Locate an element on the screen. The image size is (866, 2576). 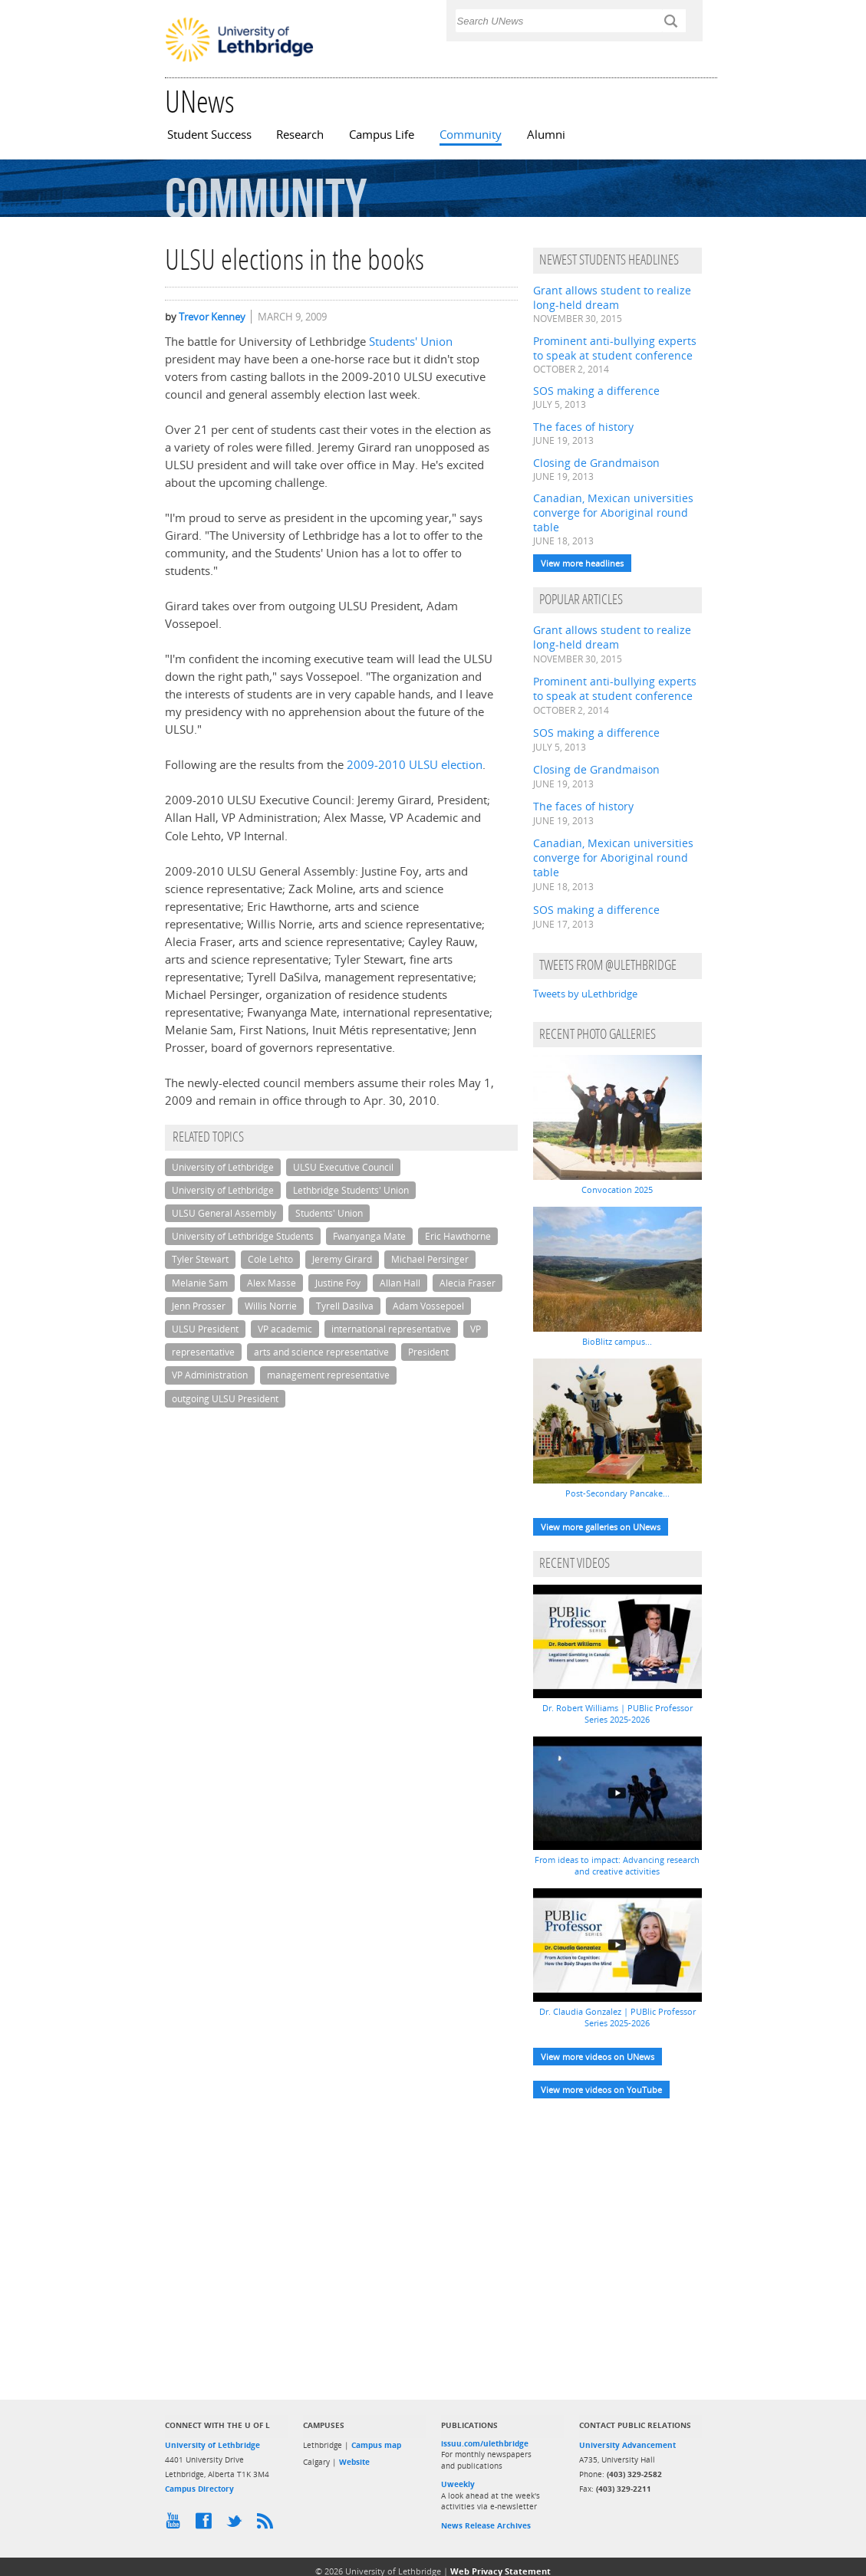
Dr. Robert Williams | PUBlic Professor Series 2025-2026 is located at coordinates (617, 1713).